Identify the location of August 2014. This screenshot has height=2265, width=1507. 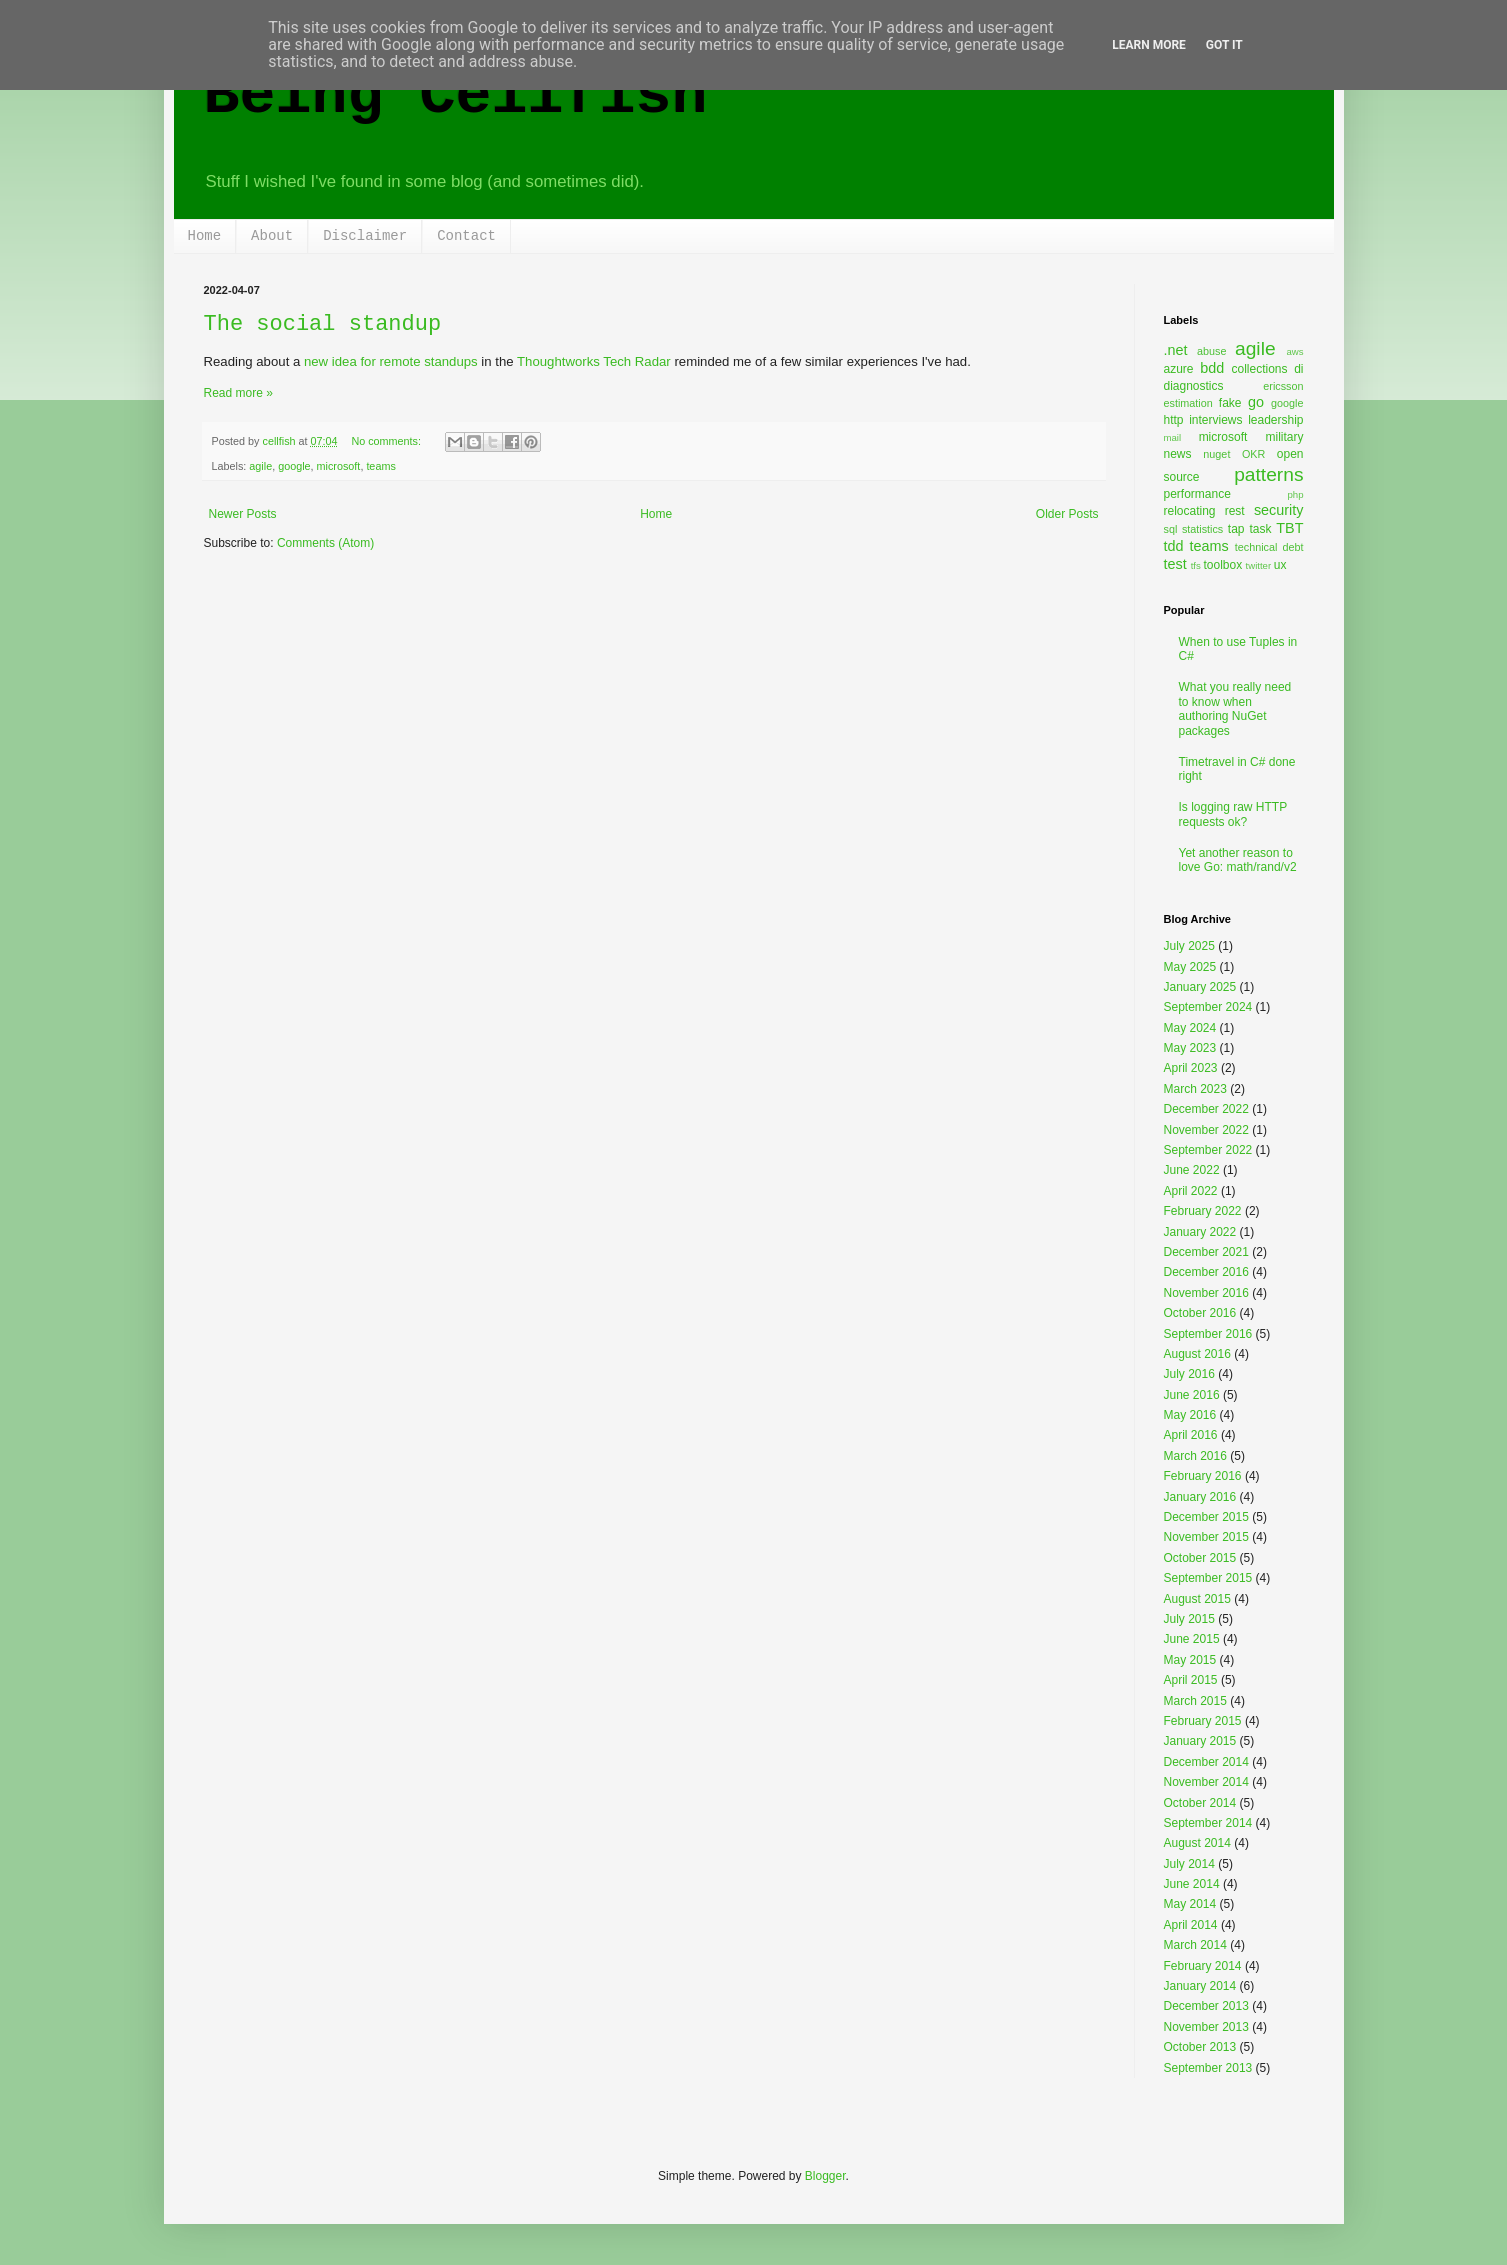
(1197, 1843).